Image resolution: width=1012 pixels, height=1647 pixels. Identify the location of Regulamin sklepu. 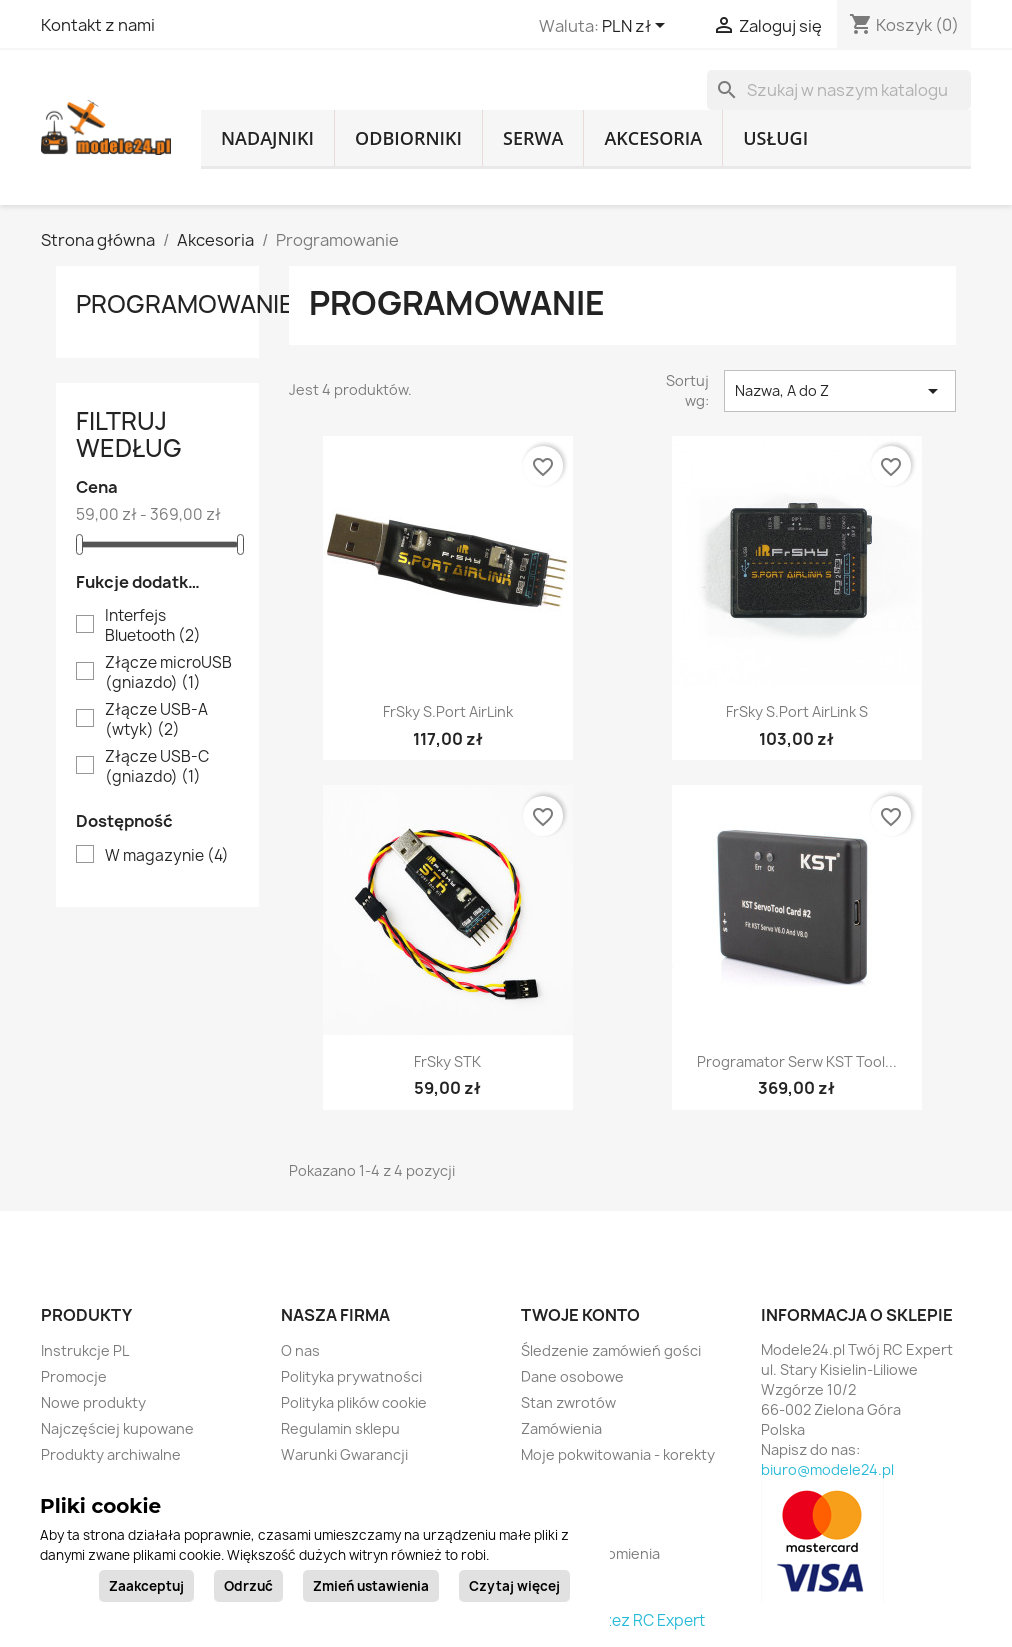
(340, 1428).